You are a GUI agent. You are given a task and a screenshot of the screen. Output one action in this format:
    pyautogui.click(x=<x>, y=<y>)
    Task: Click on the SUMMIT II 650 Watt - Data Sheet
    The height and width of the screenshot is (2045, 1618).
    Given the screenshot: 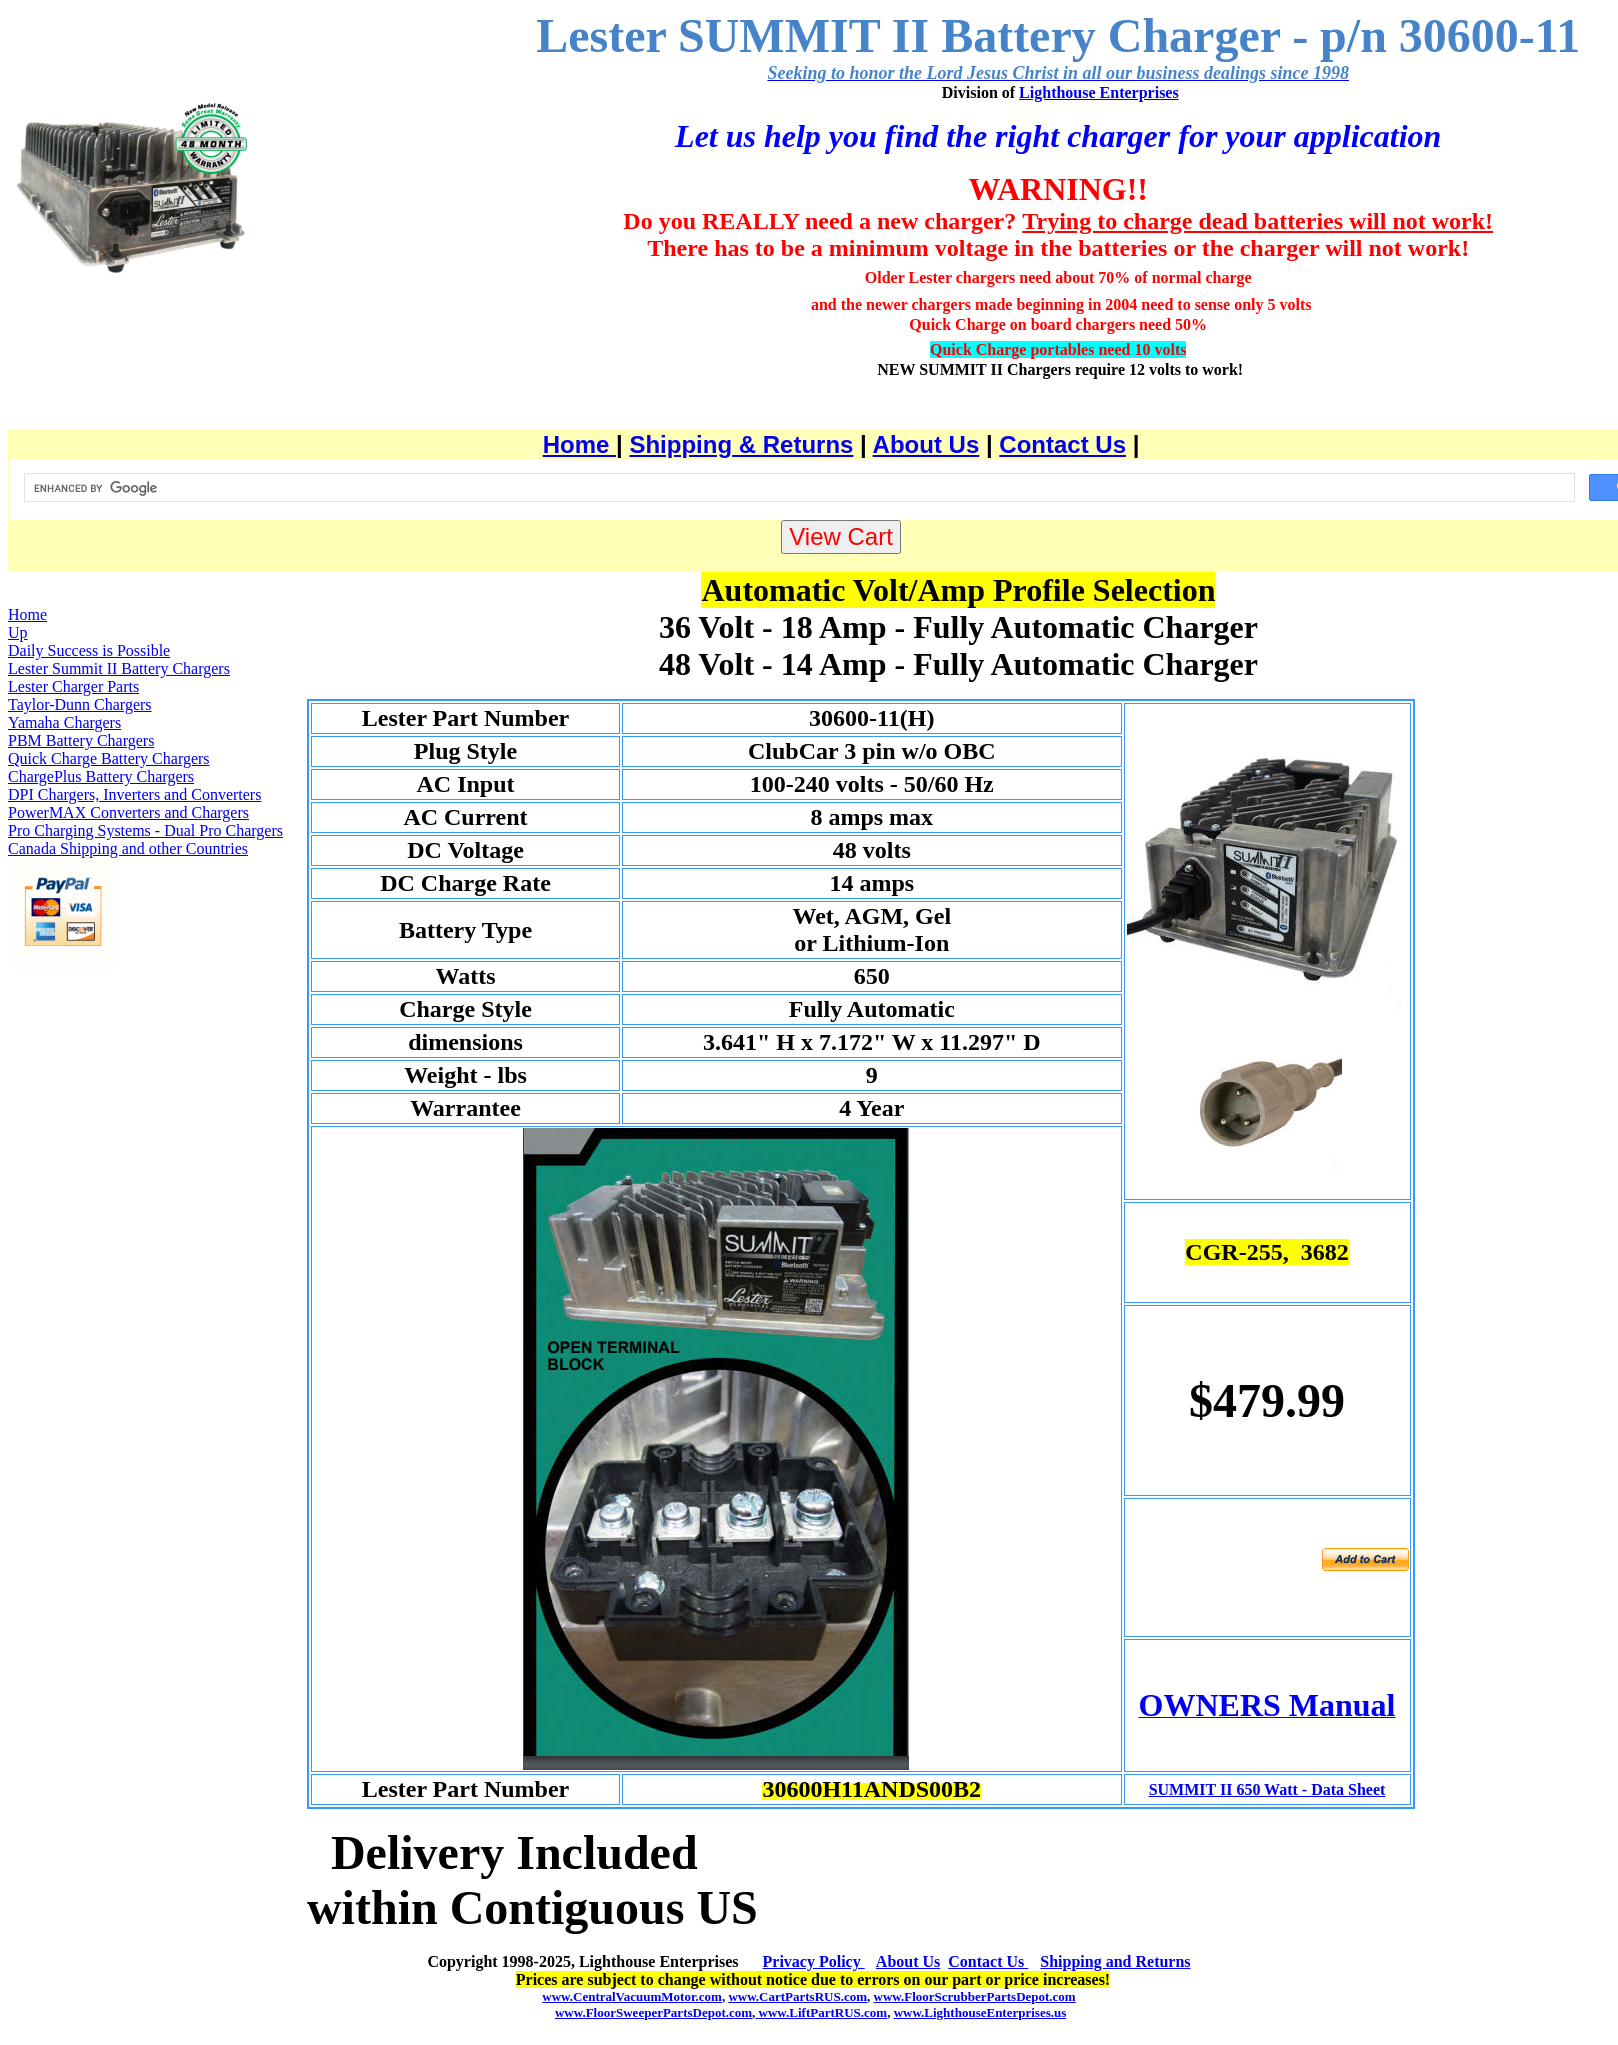 What is the action you would take?
    pyautogui.click(x=1267, y=1789)
    